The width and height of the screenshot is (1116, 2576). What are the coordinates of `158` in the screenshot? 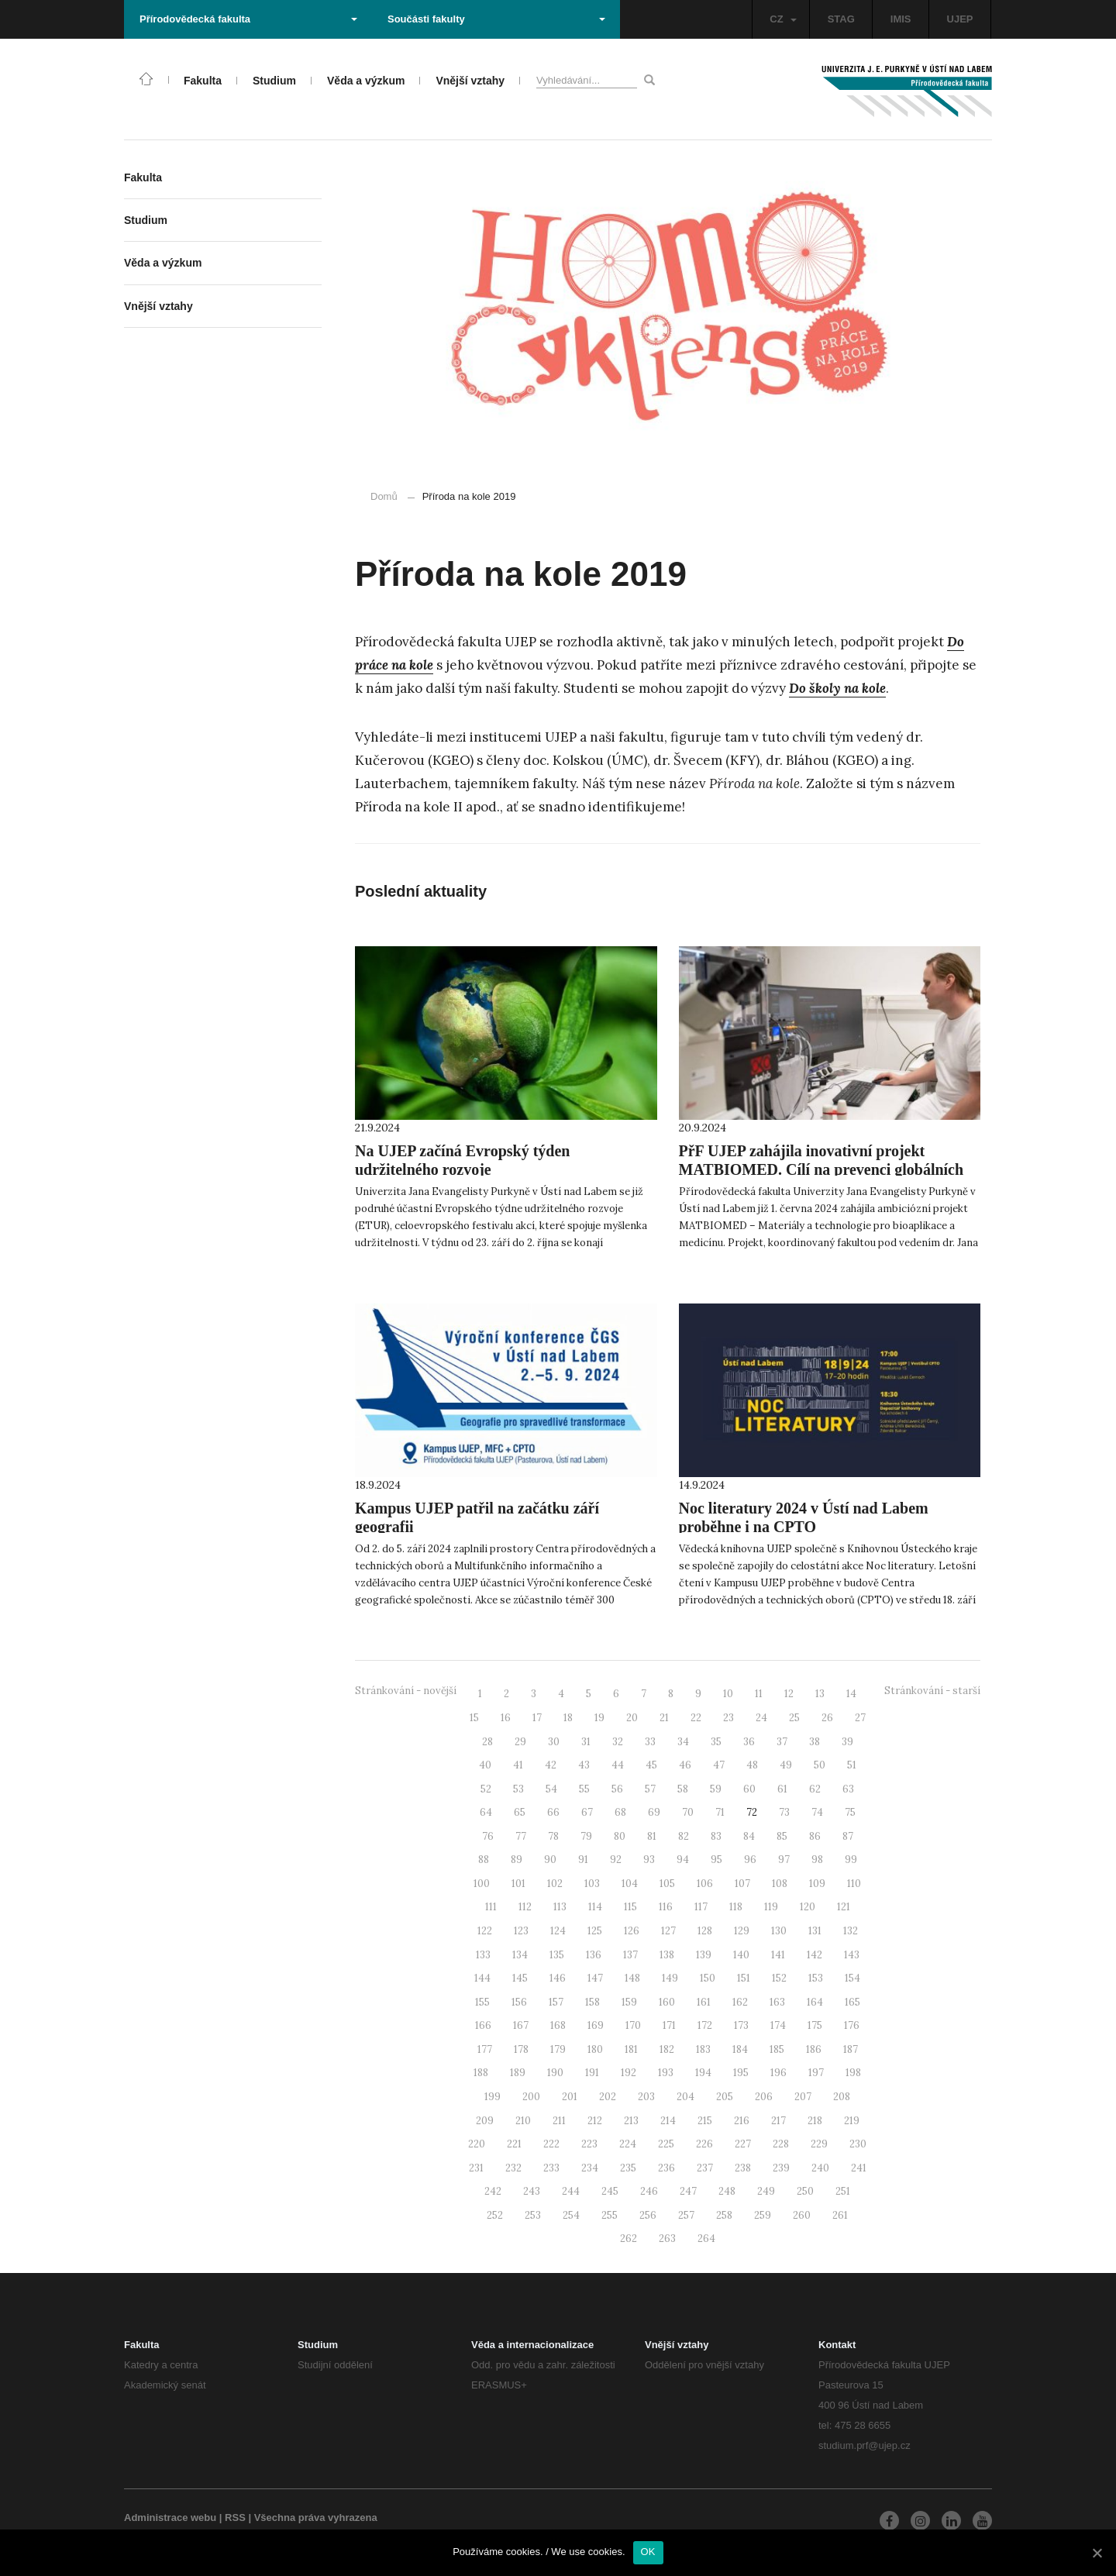 It's located at (592, 2002).